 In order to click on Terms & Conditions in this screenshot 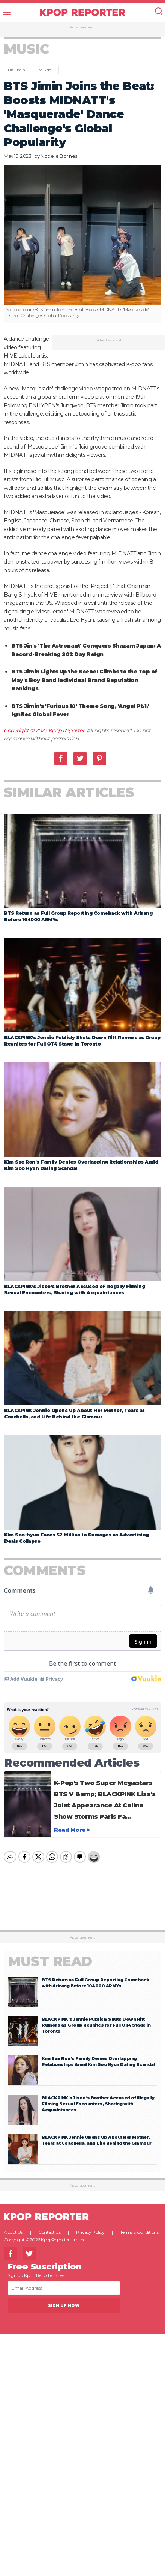, I will do `click(139, 2226)`.